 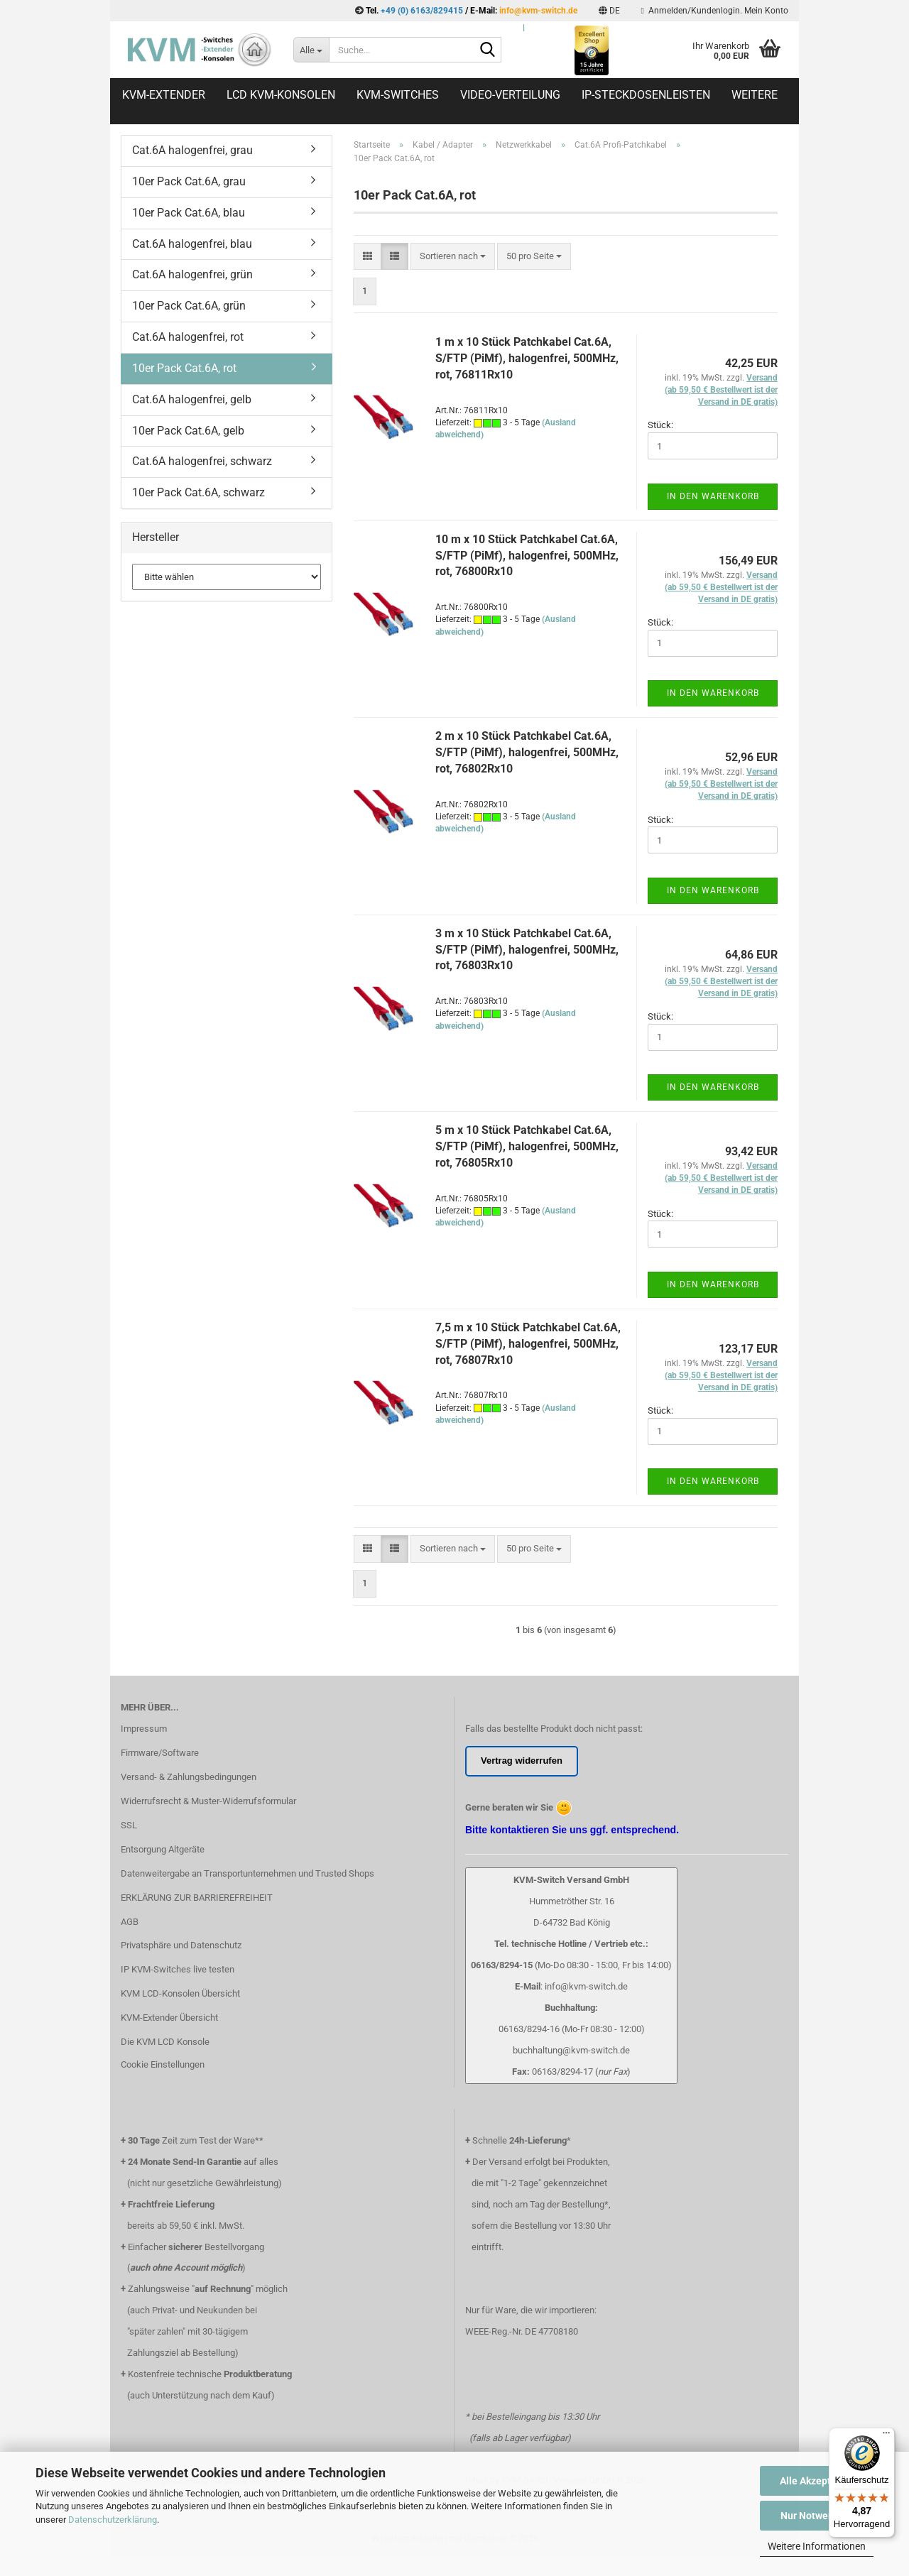 I want to click on IP-Steckdosenleisten, so click(x=646, y=95).